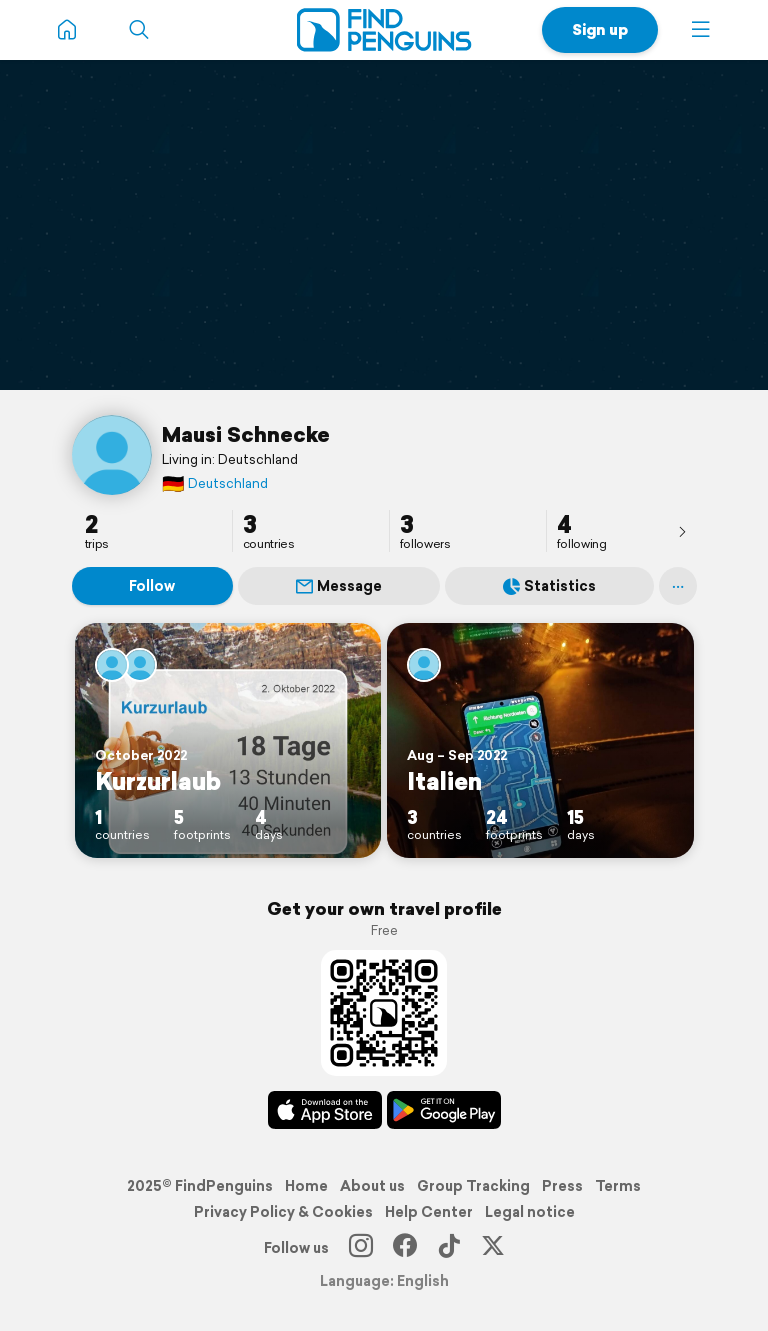 This screenshot has width=768, height=1331. Describe the element at coordinates (283, 1212) in the screenshot. I see `Privacy Policy & Cookies` at that location.